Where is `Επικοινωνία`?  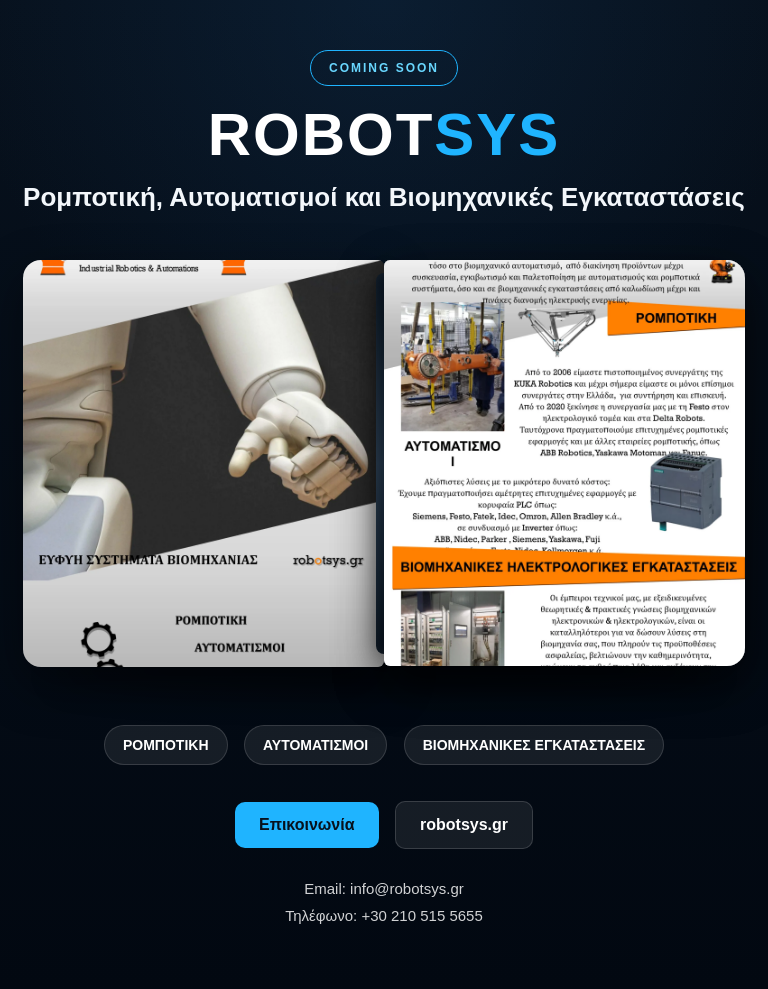 Επικοινωνία is located at coordinates (307, 824).